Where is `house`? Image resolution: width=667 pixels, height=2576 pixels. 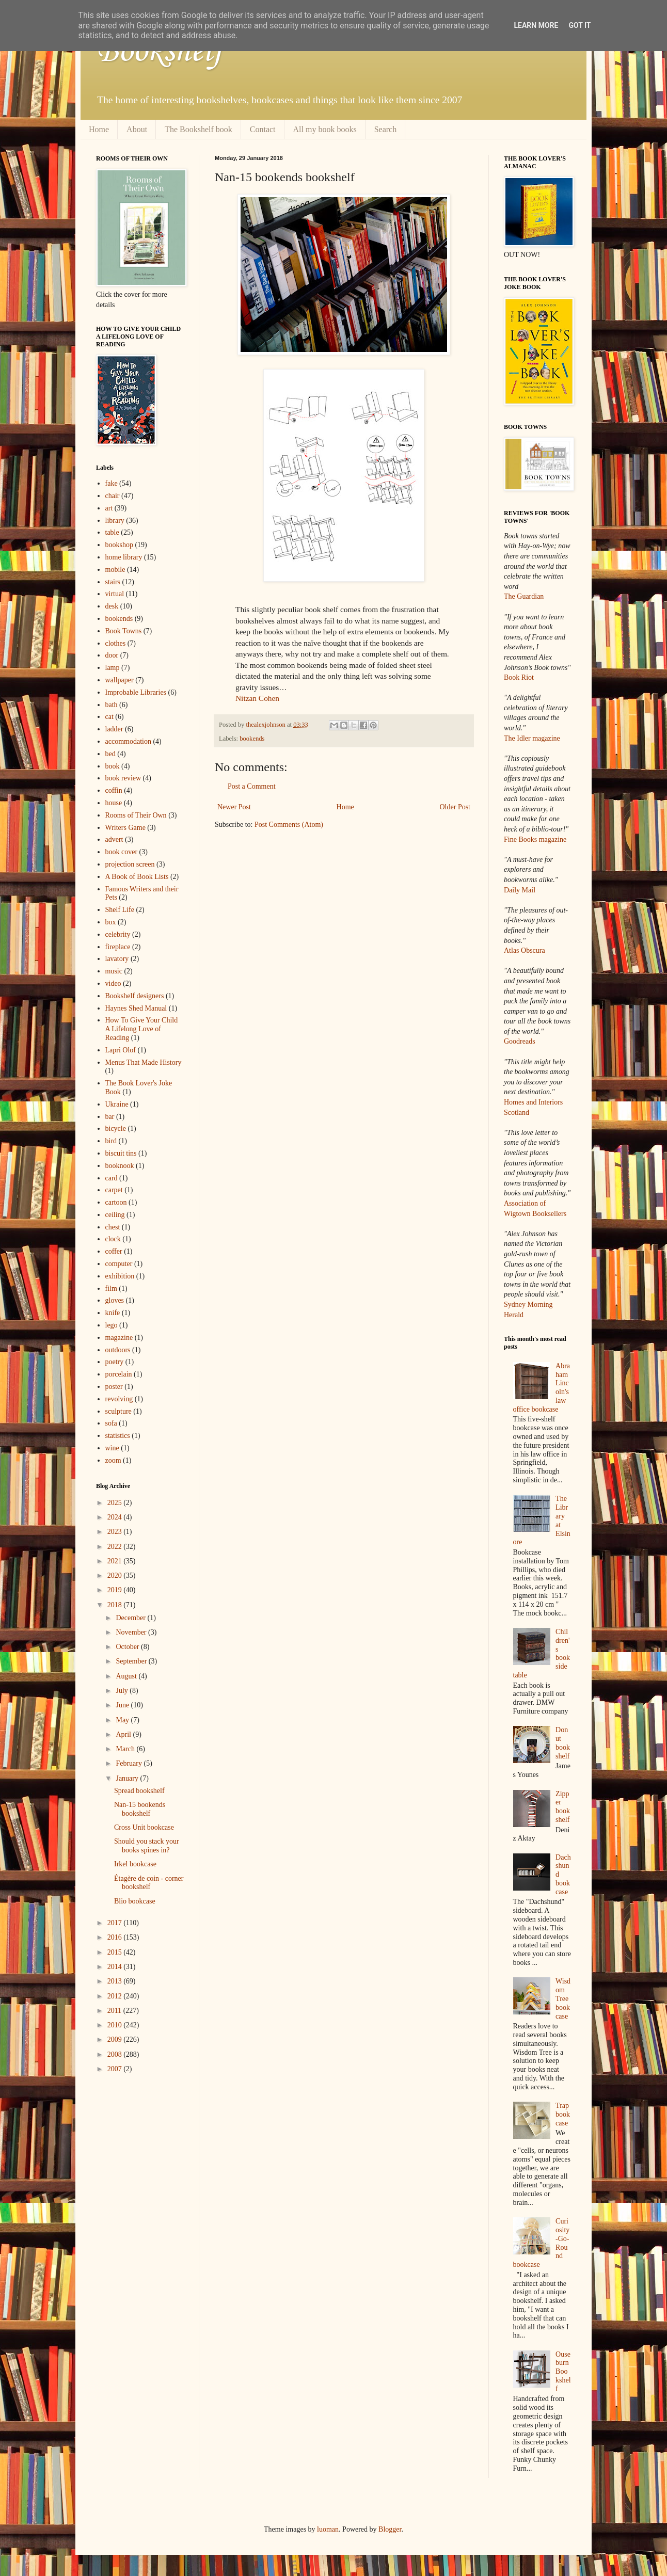
house is located at coordinates (113, 803).